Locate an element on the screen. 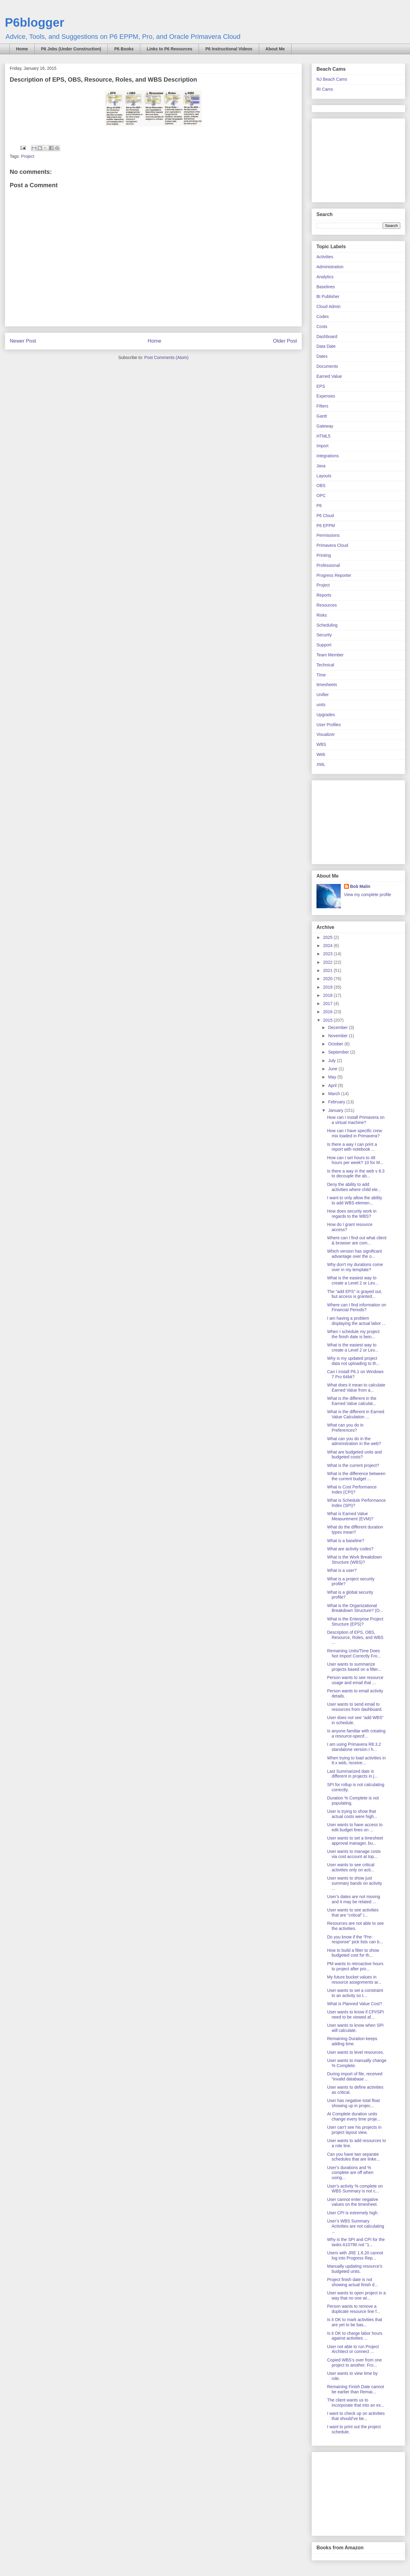 Image resolution: width=410 pixels, height=2576 pixels. P6 is located at coordinates (319, 505).